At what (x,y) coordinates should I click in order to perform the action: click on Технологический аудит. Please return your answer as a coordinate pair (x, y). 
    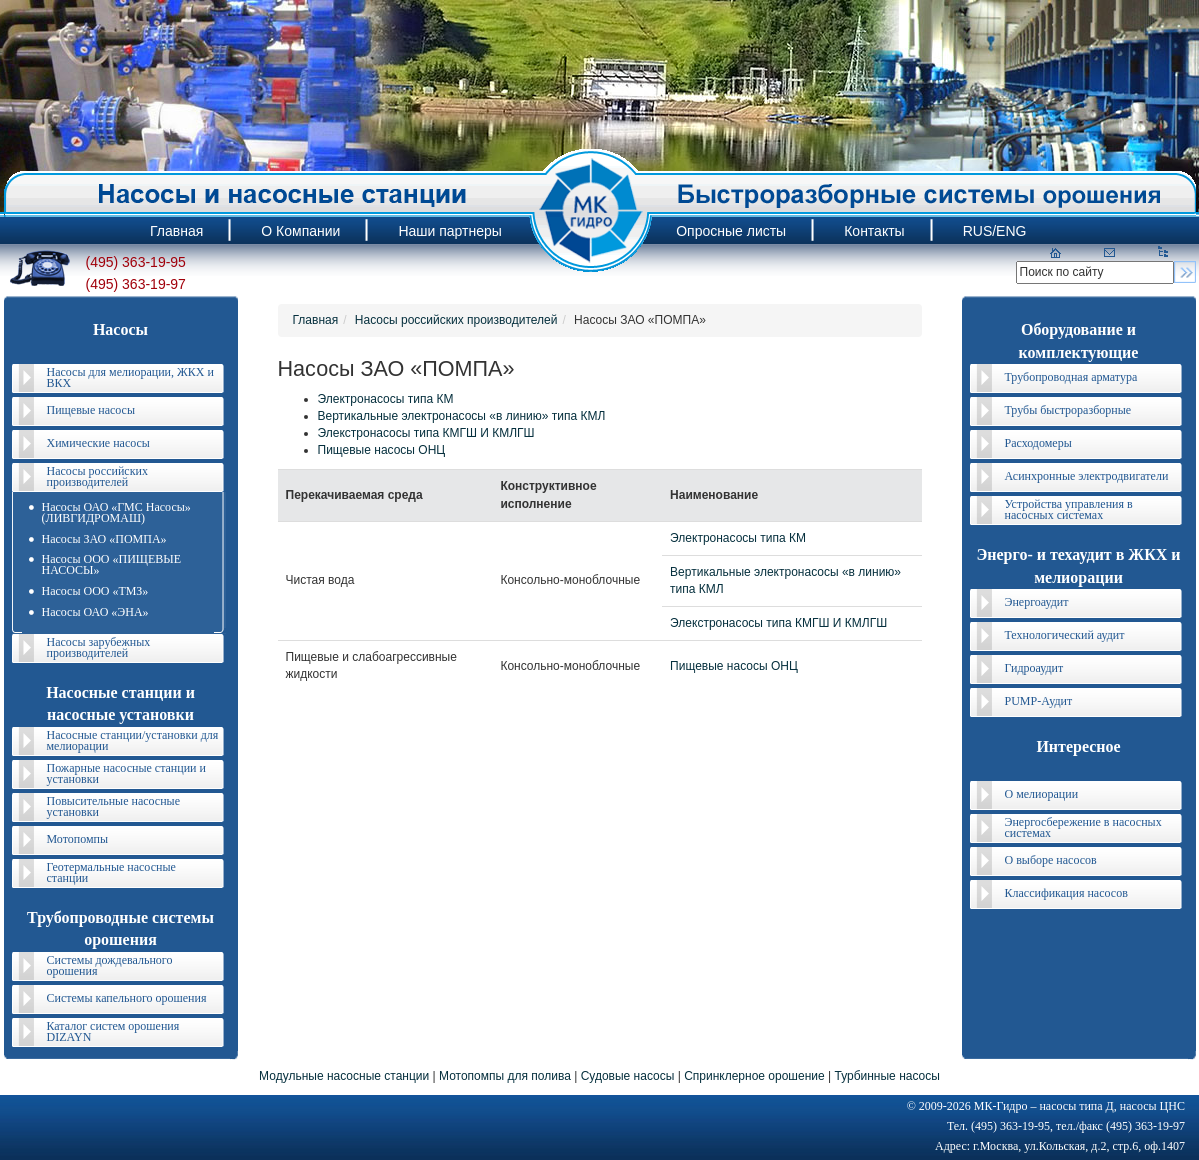
    Looking at the image, I should click on (1065, 635).